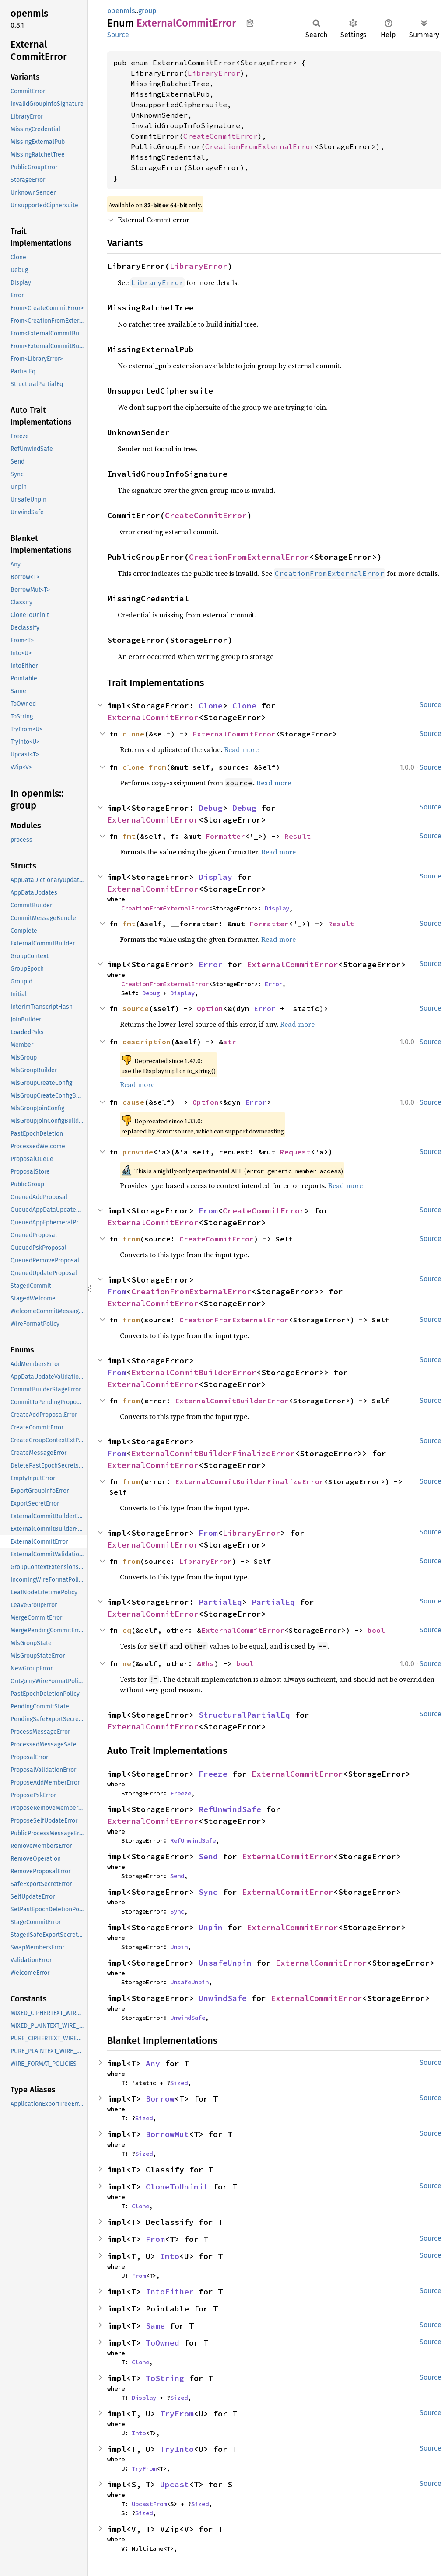 The height and width of the screenshot is (2576, 448). What do you see at coordinates (211, 1927) in the screenshot?
I see `Unpin` at bounding box center [211, 1927].